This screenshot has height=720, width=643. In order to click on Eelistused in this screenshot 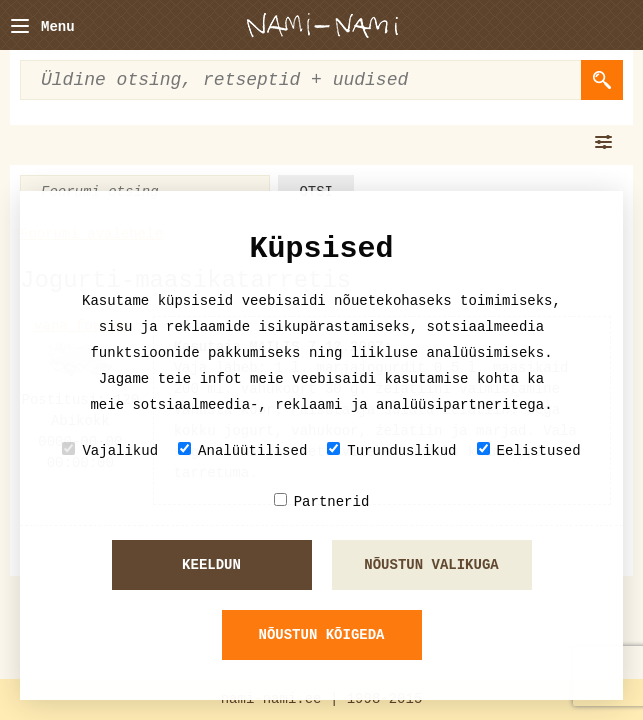, I will do `click(529, 450)`.